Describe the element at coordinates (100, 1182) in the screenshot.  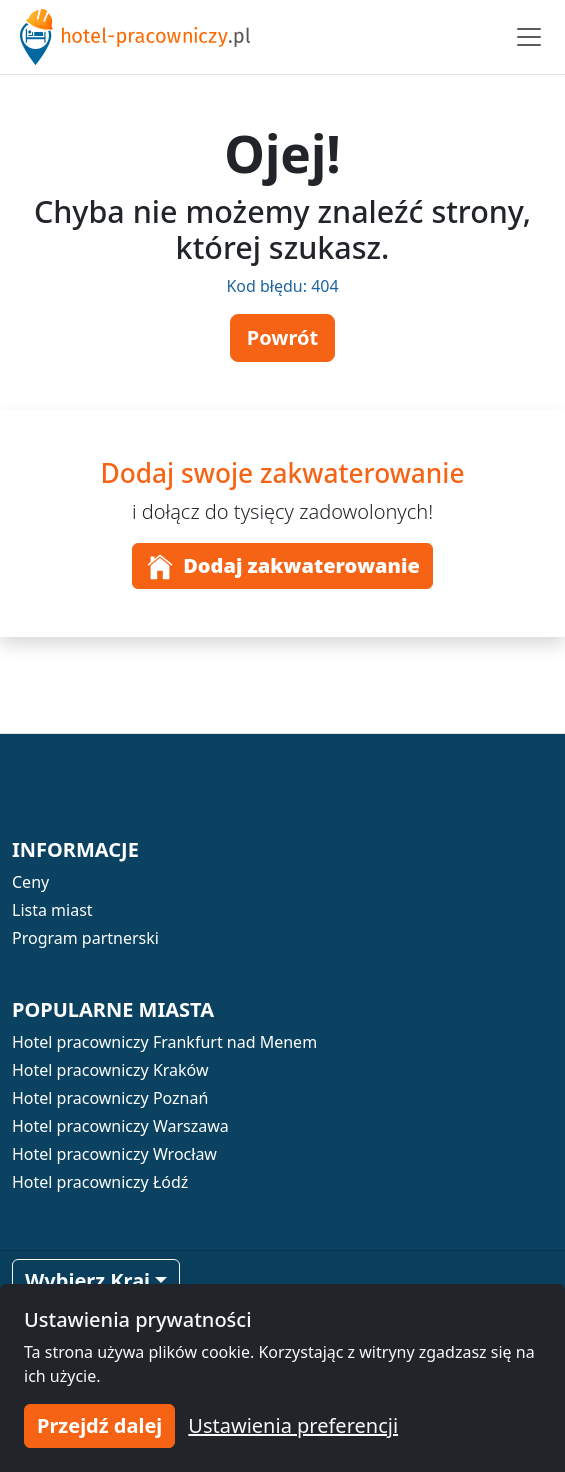
I see `Hotel pracowniczy Łódź` at that location.